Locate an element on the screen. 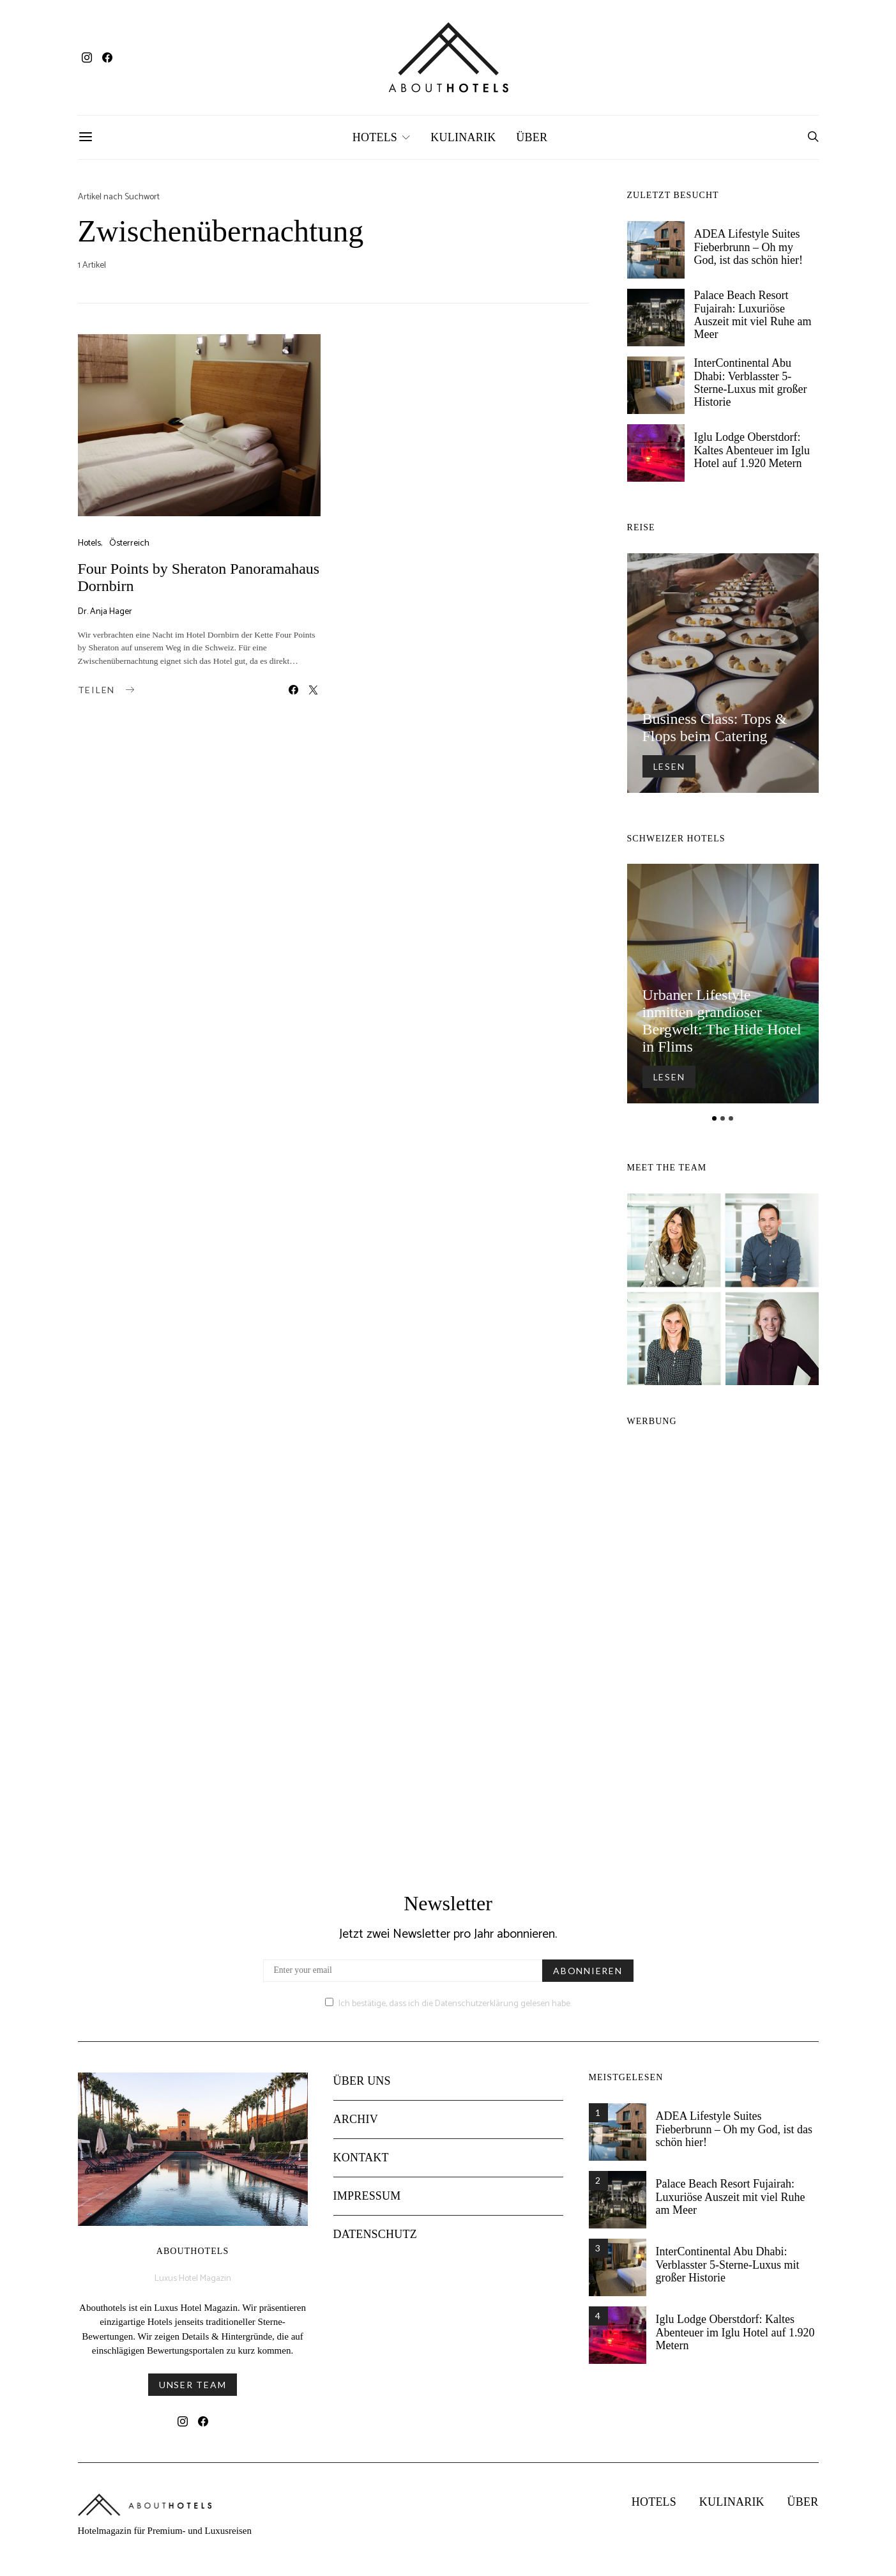 This screenshot has width=896, height=2576. Impressum is located at coordinates (367, 2205).